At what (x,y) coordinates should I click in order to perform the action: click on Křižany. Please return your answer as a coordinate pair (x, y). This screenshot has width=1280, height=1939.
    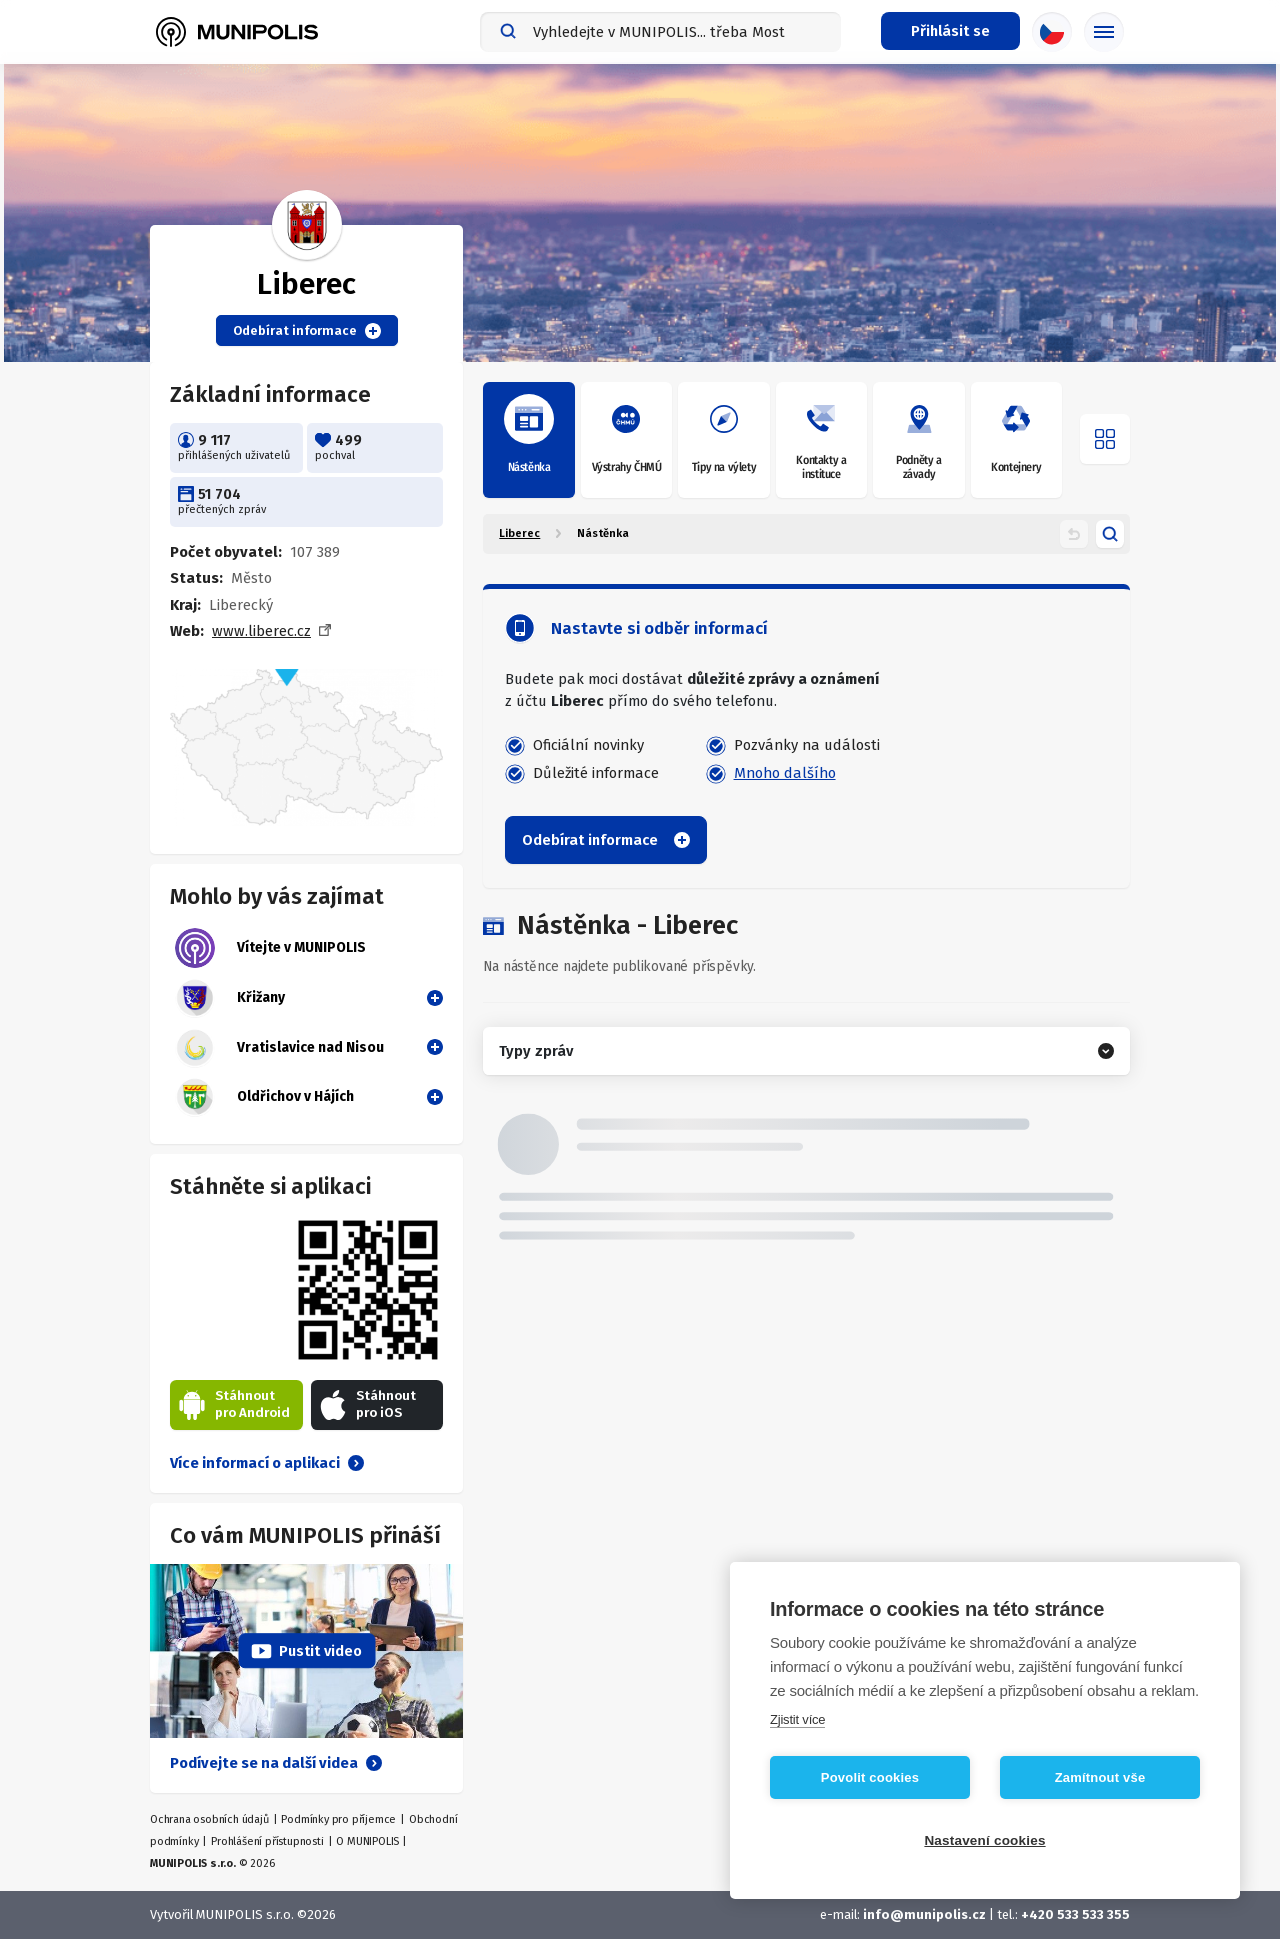
    Looking at the image, I should click on (230, 998).